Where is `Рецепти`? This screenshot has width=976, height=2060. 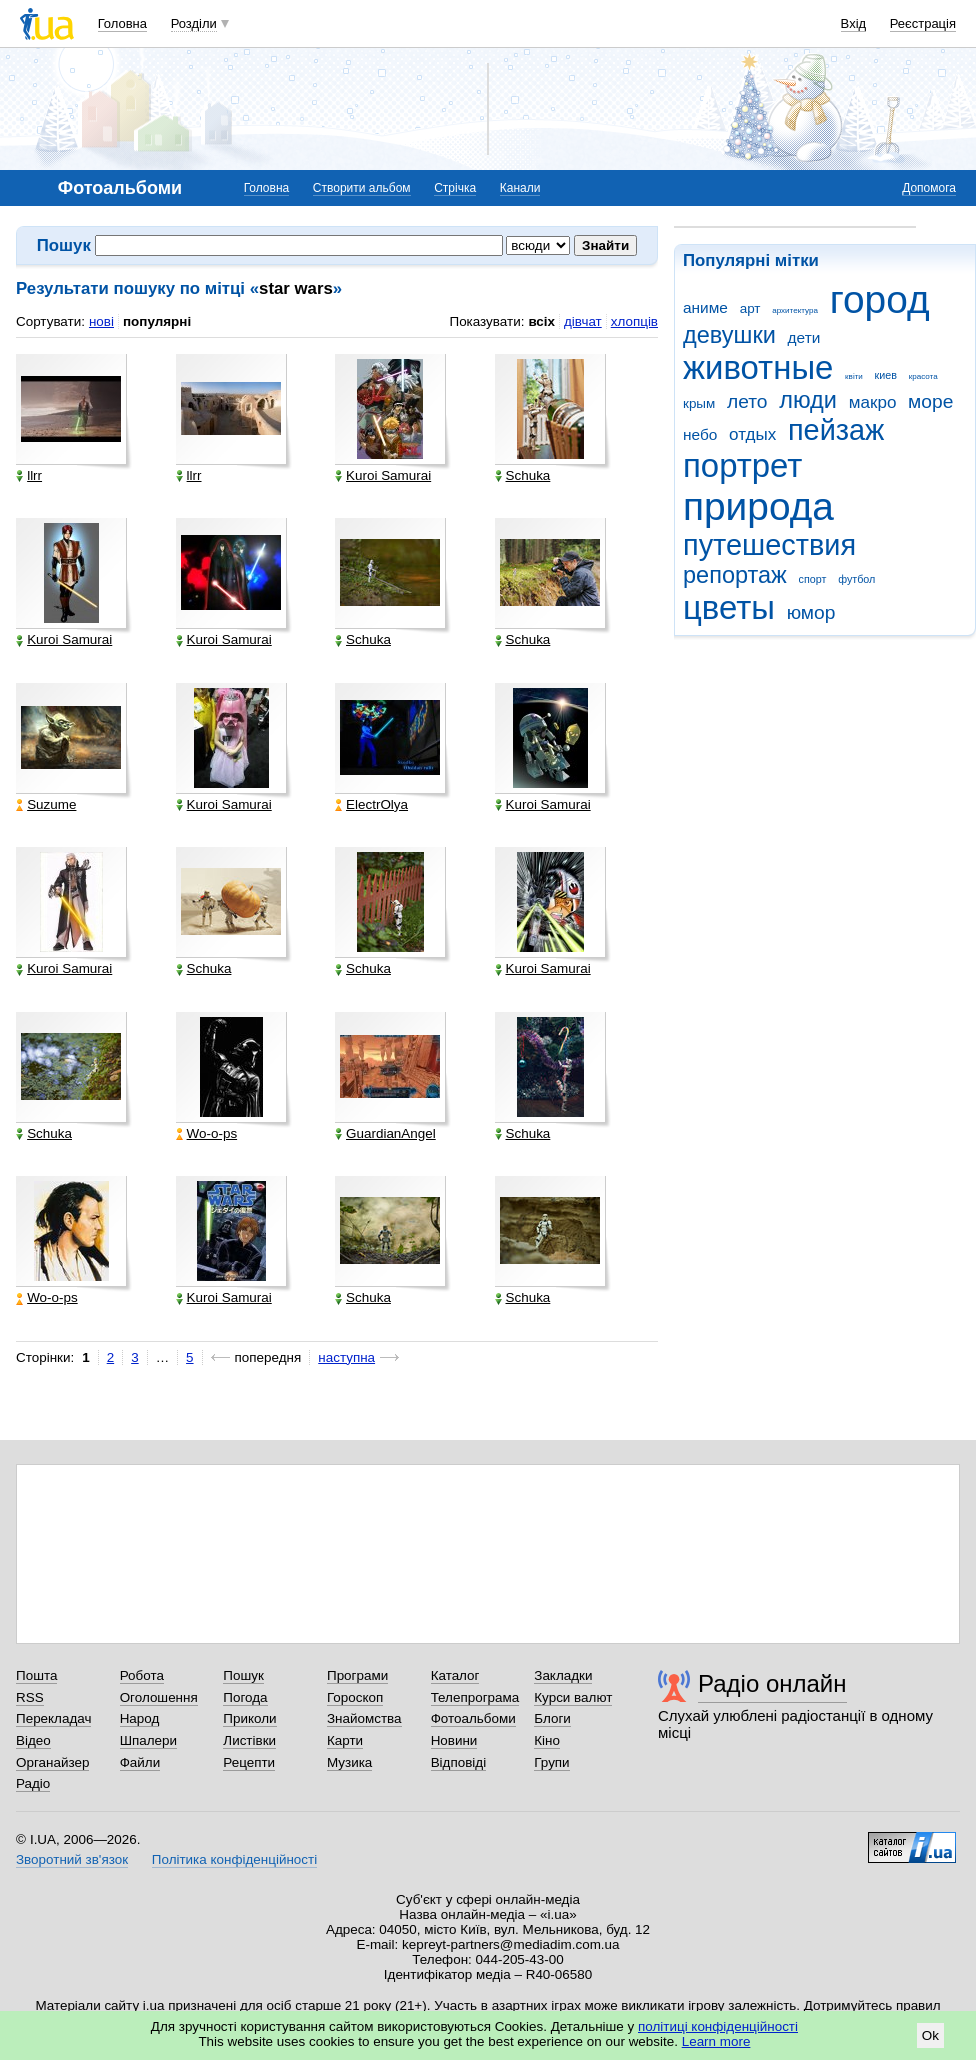 Рецепти is located at coordinates (249, 1762).